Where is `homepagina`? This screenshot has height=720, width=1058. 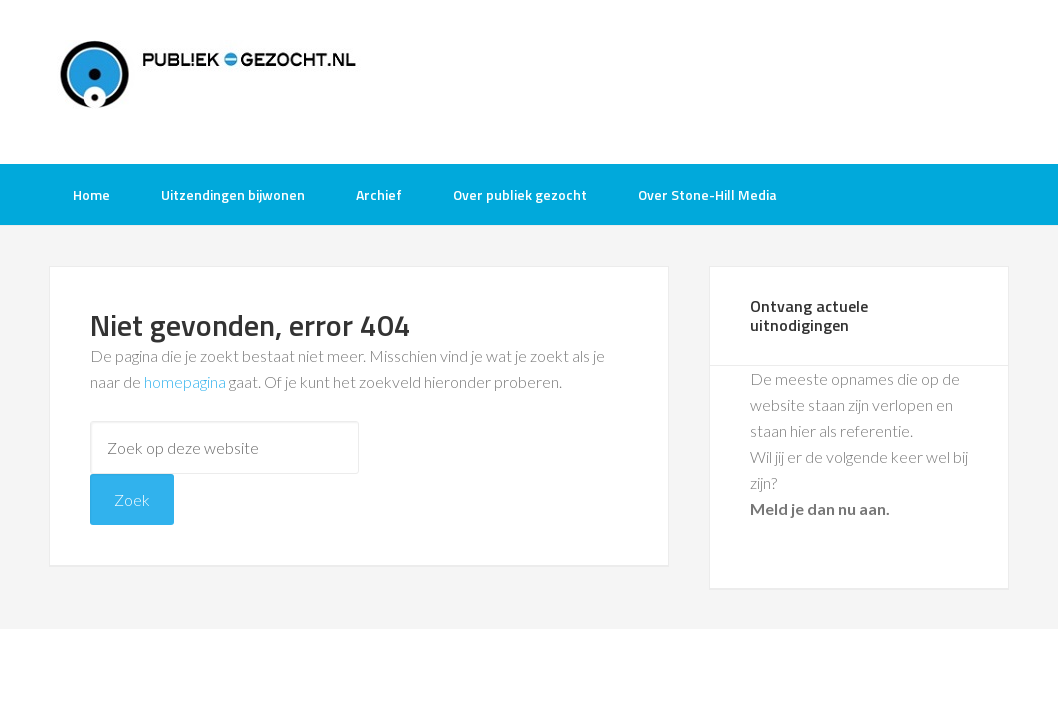
homepagina is located at coordinates (185, 381).